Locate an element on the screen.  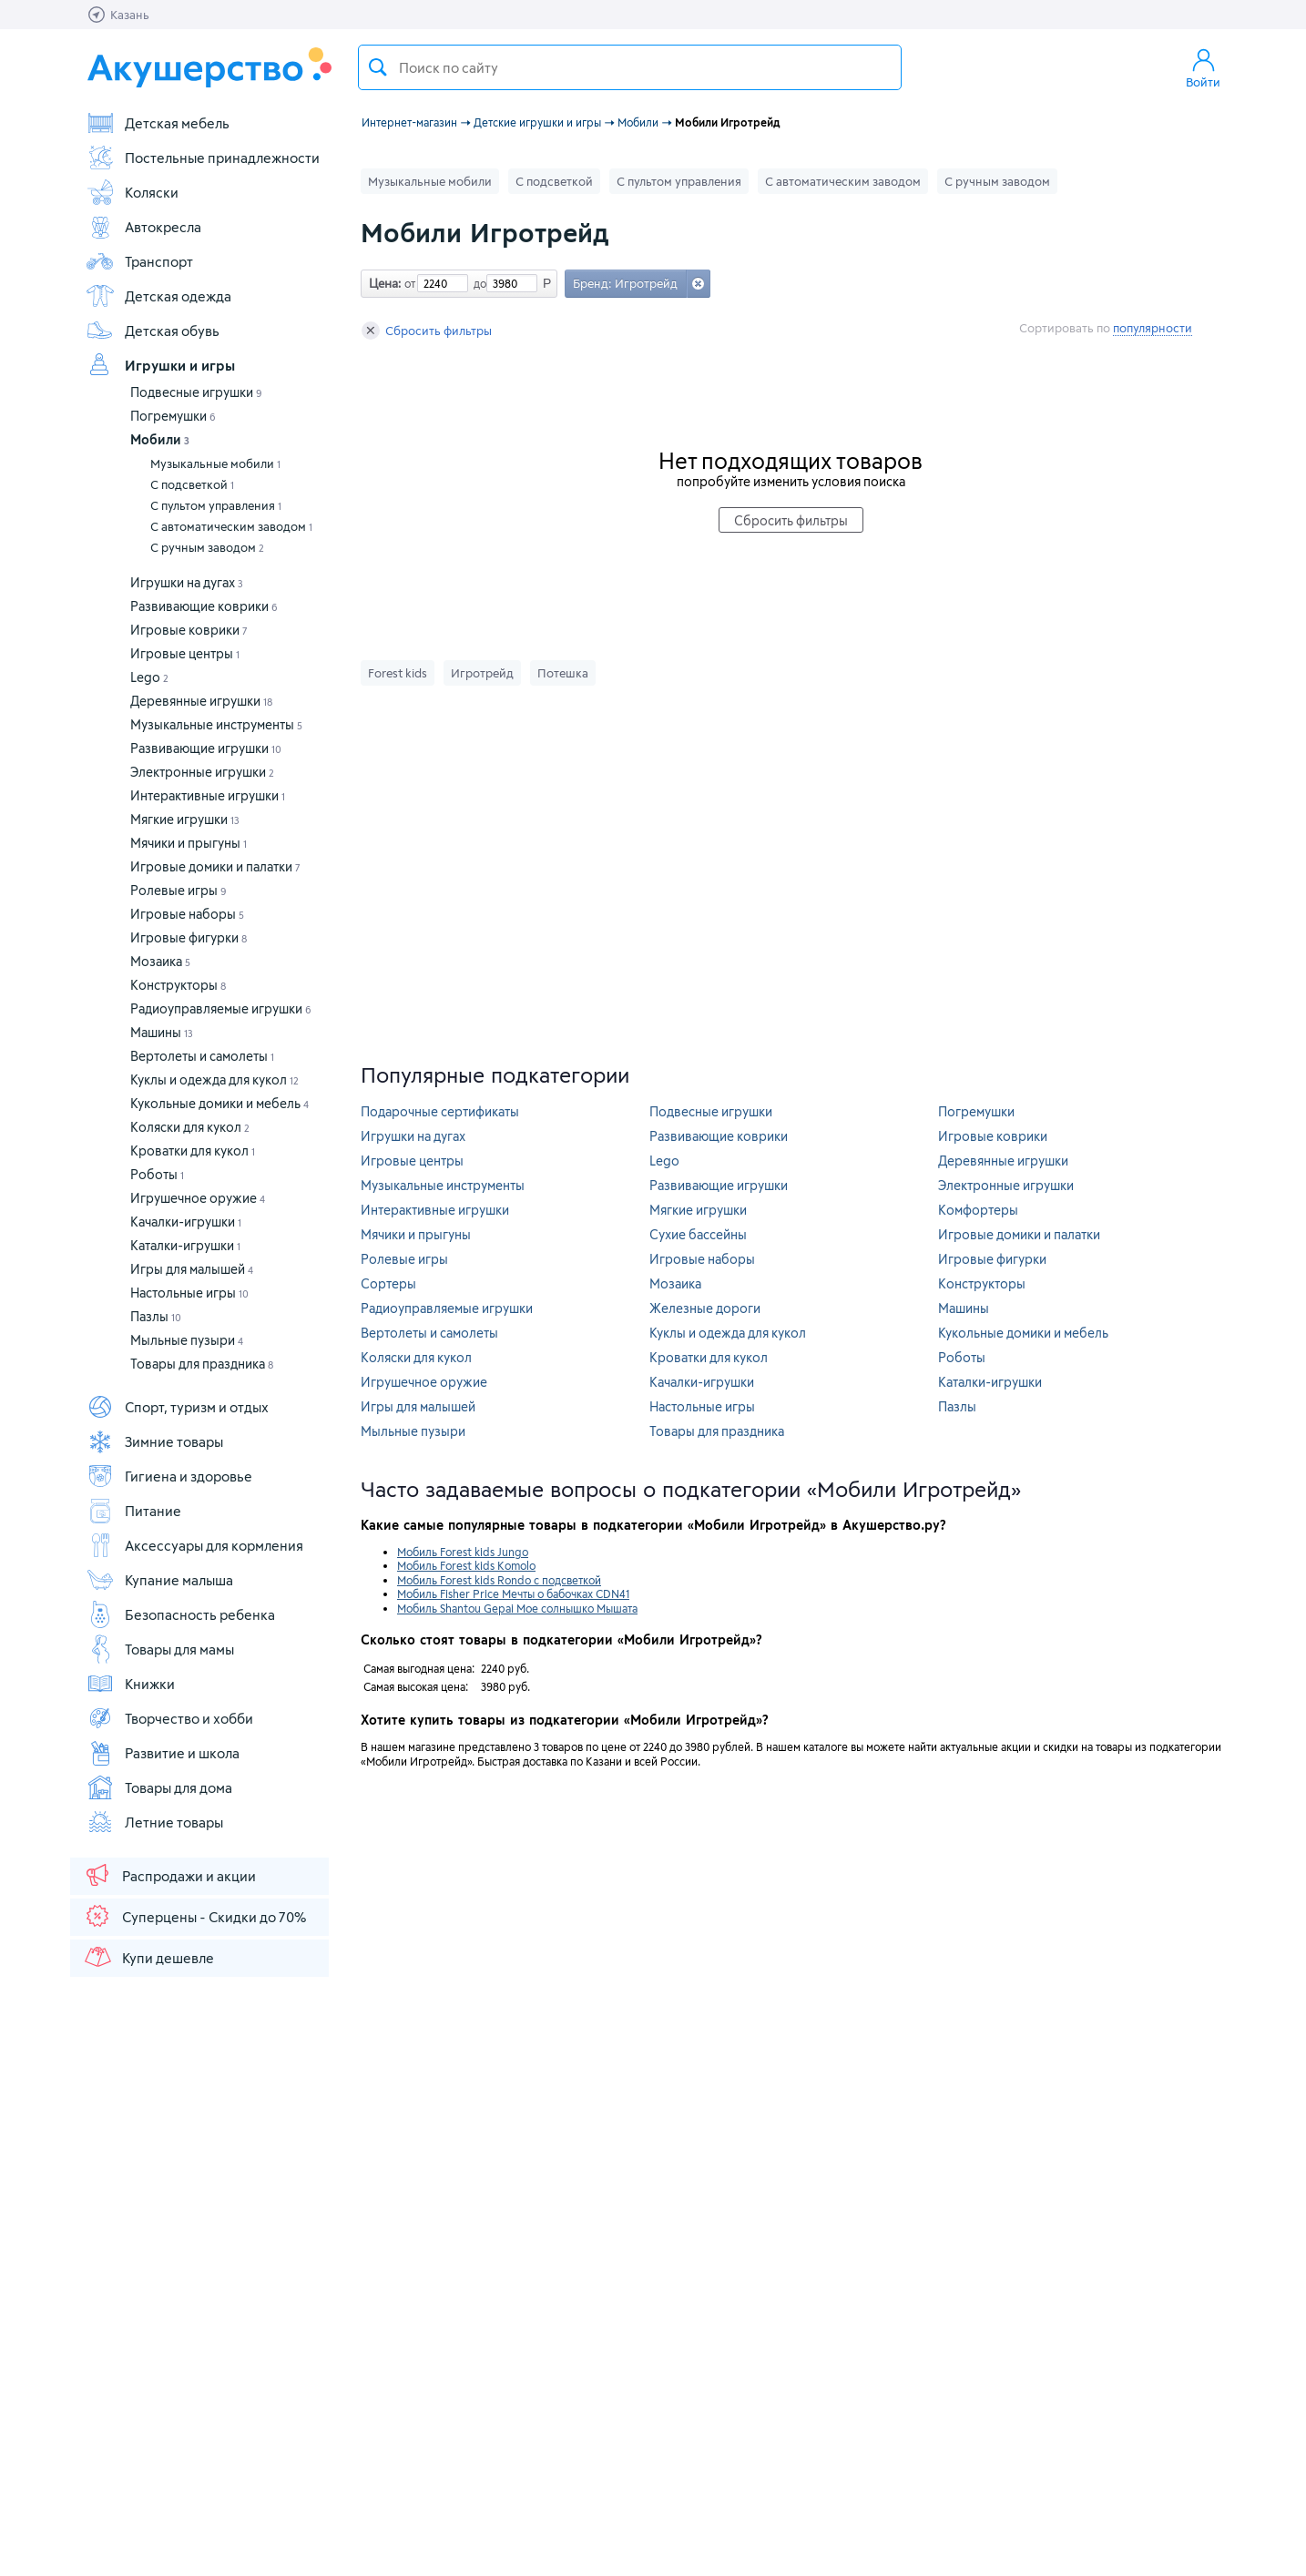
Погремушки is located at coordinates (173, 415).